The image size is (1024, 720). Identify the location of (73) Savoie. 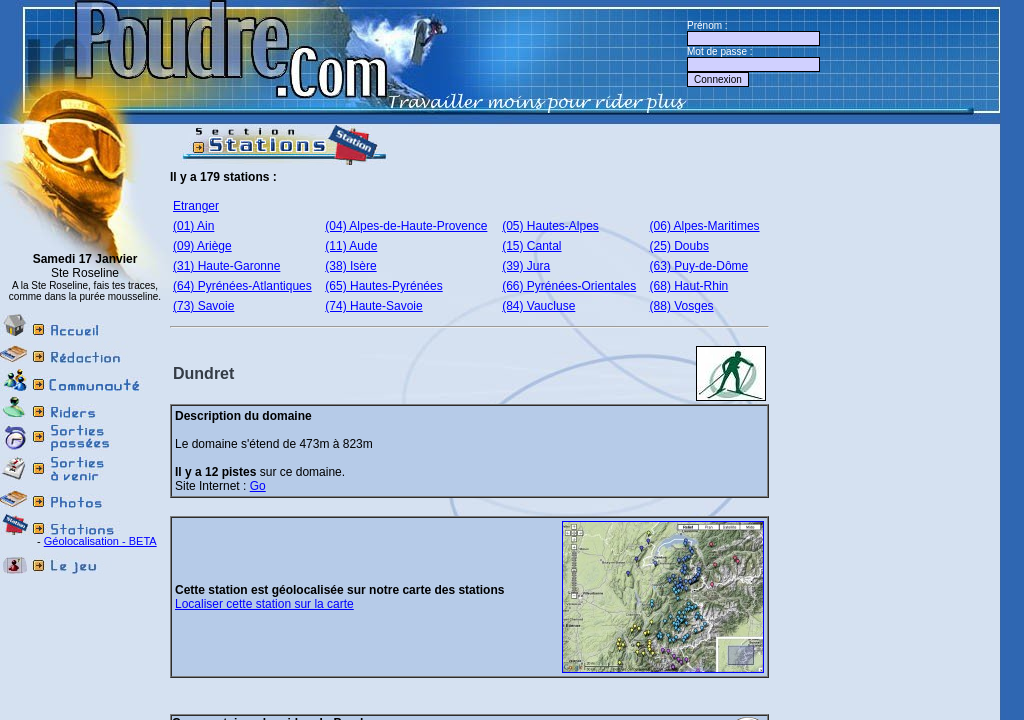
(203, 306).